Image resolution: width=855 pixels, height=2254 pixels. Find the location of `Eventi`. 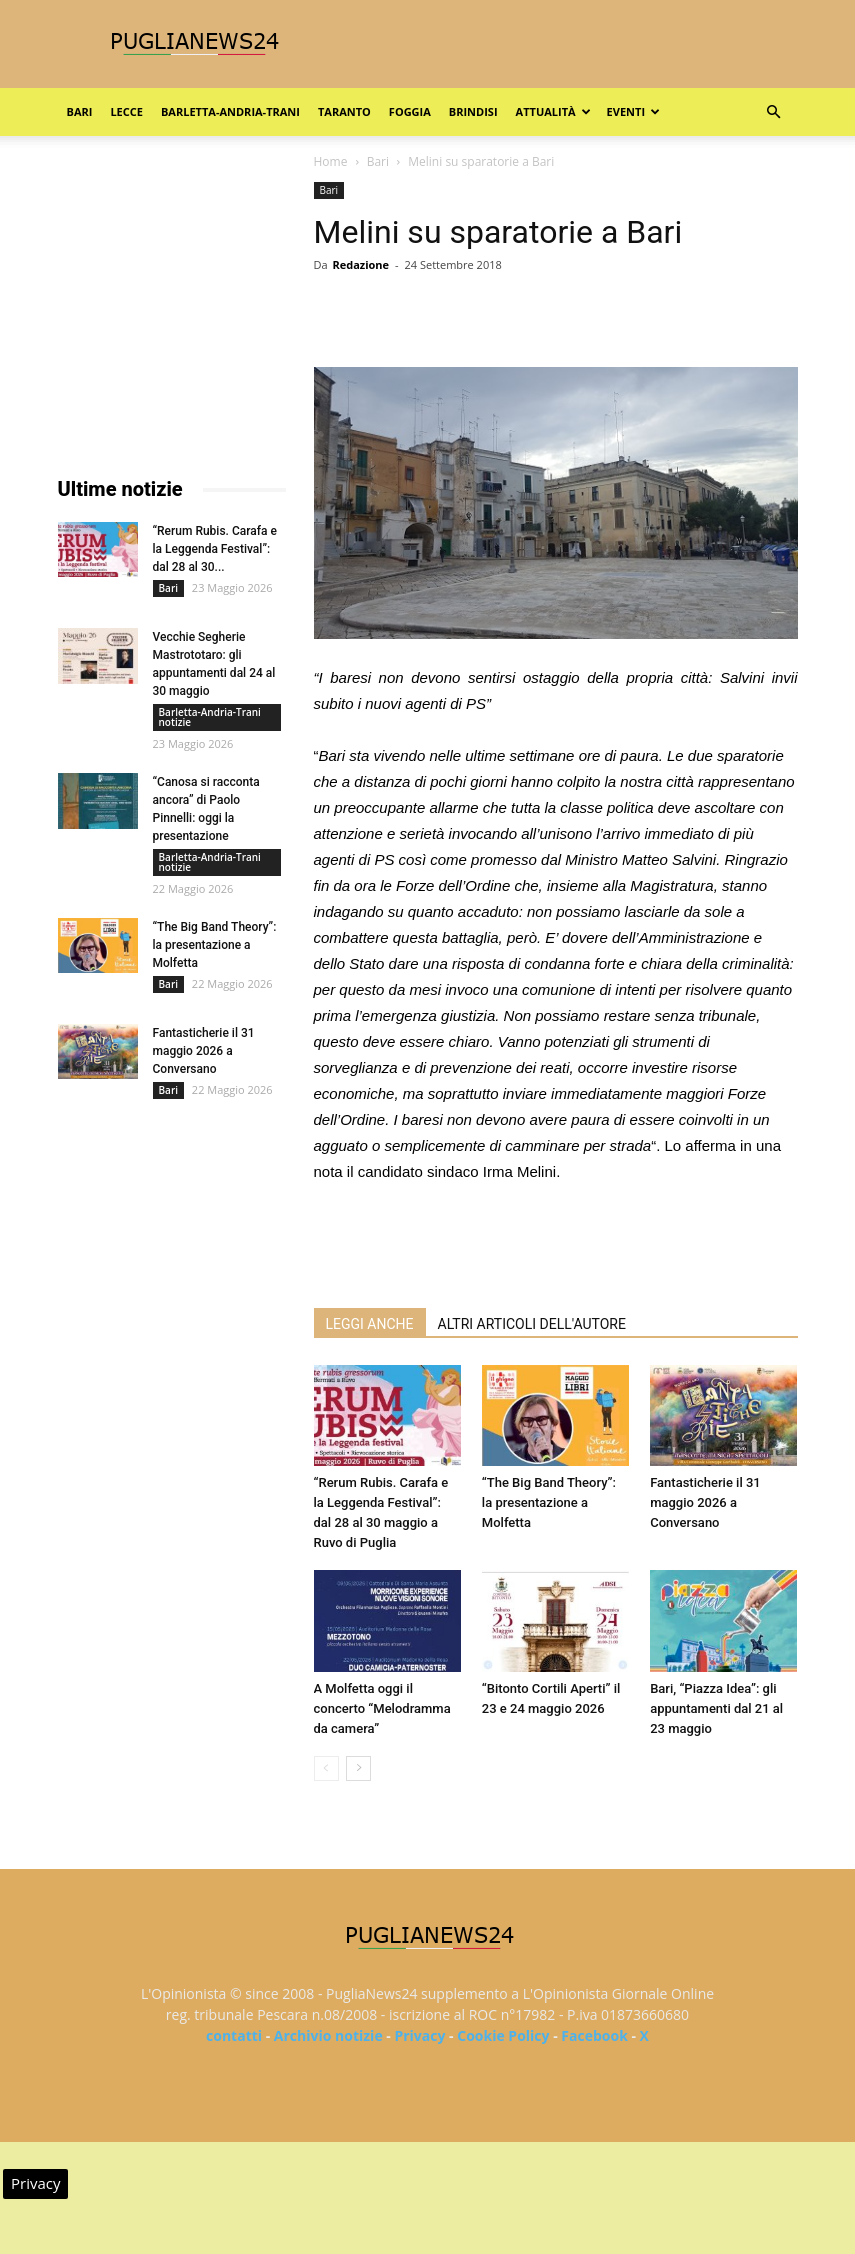

Eventi is located at coordinates (633, 111).